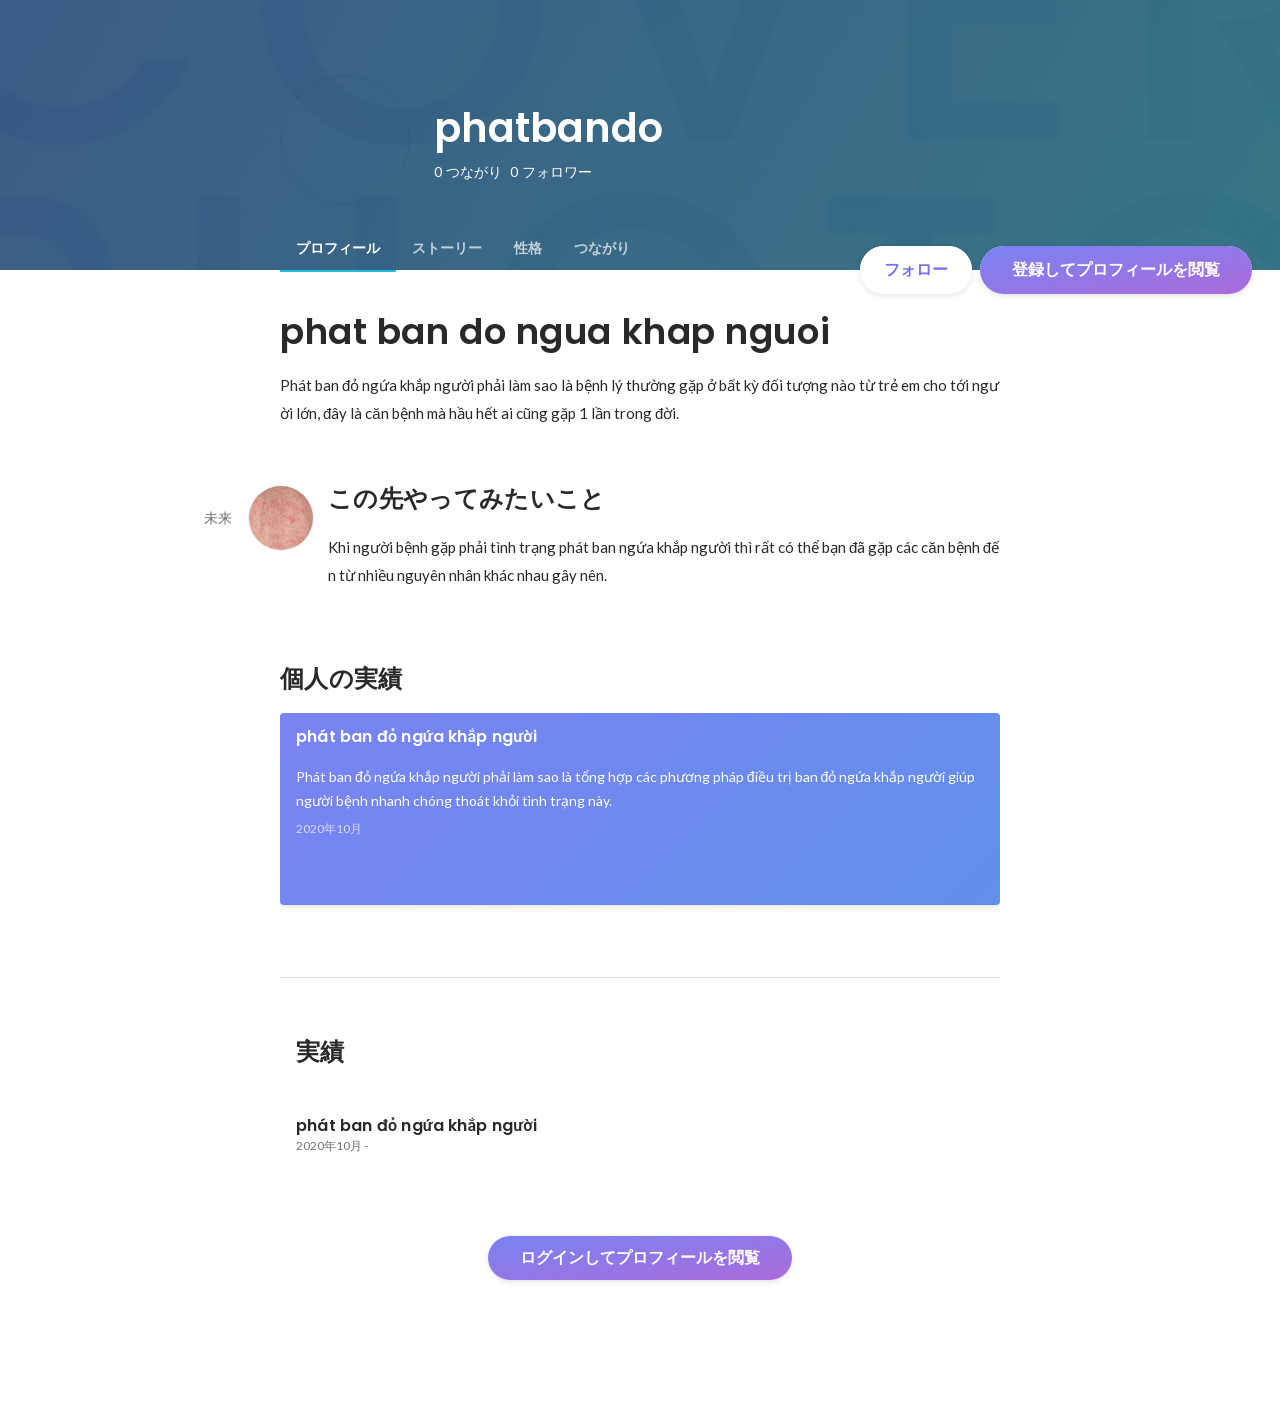  I want to click on ストーリー, so click(447, 248).